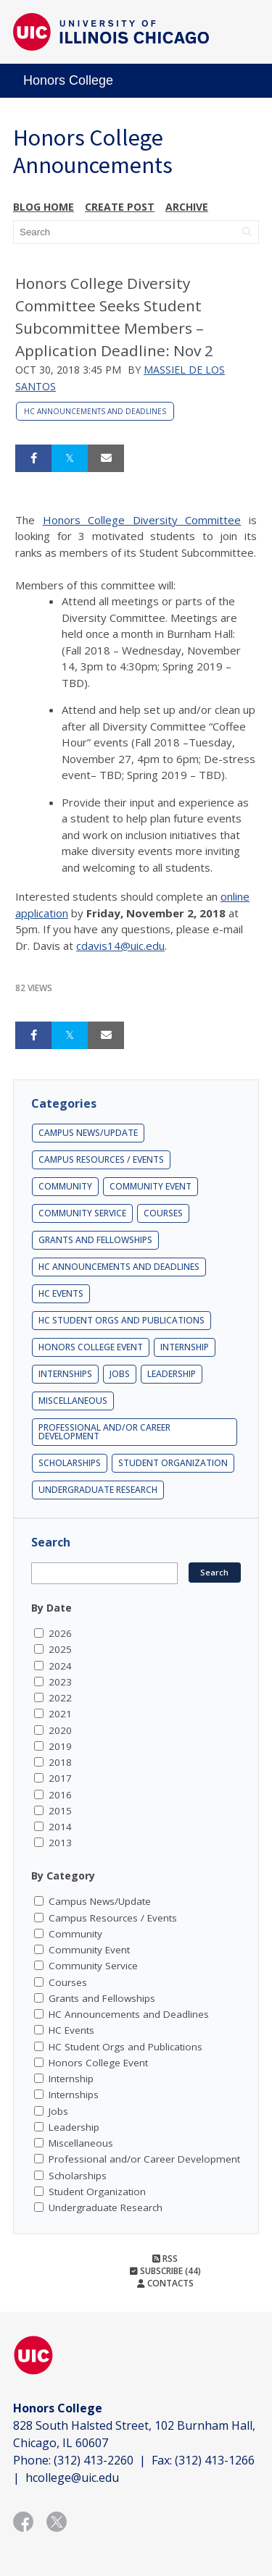  I want to click on cdavis14@uic.edu, so click(120, 945).